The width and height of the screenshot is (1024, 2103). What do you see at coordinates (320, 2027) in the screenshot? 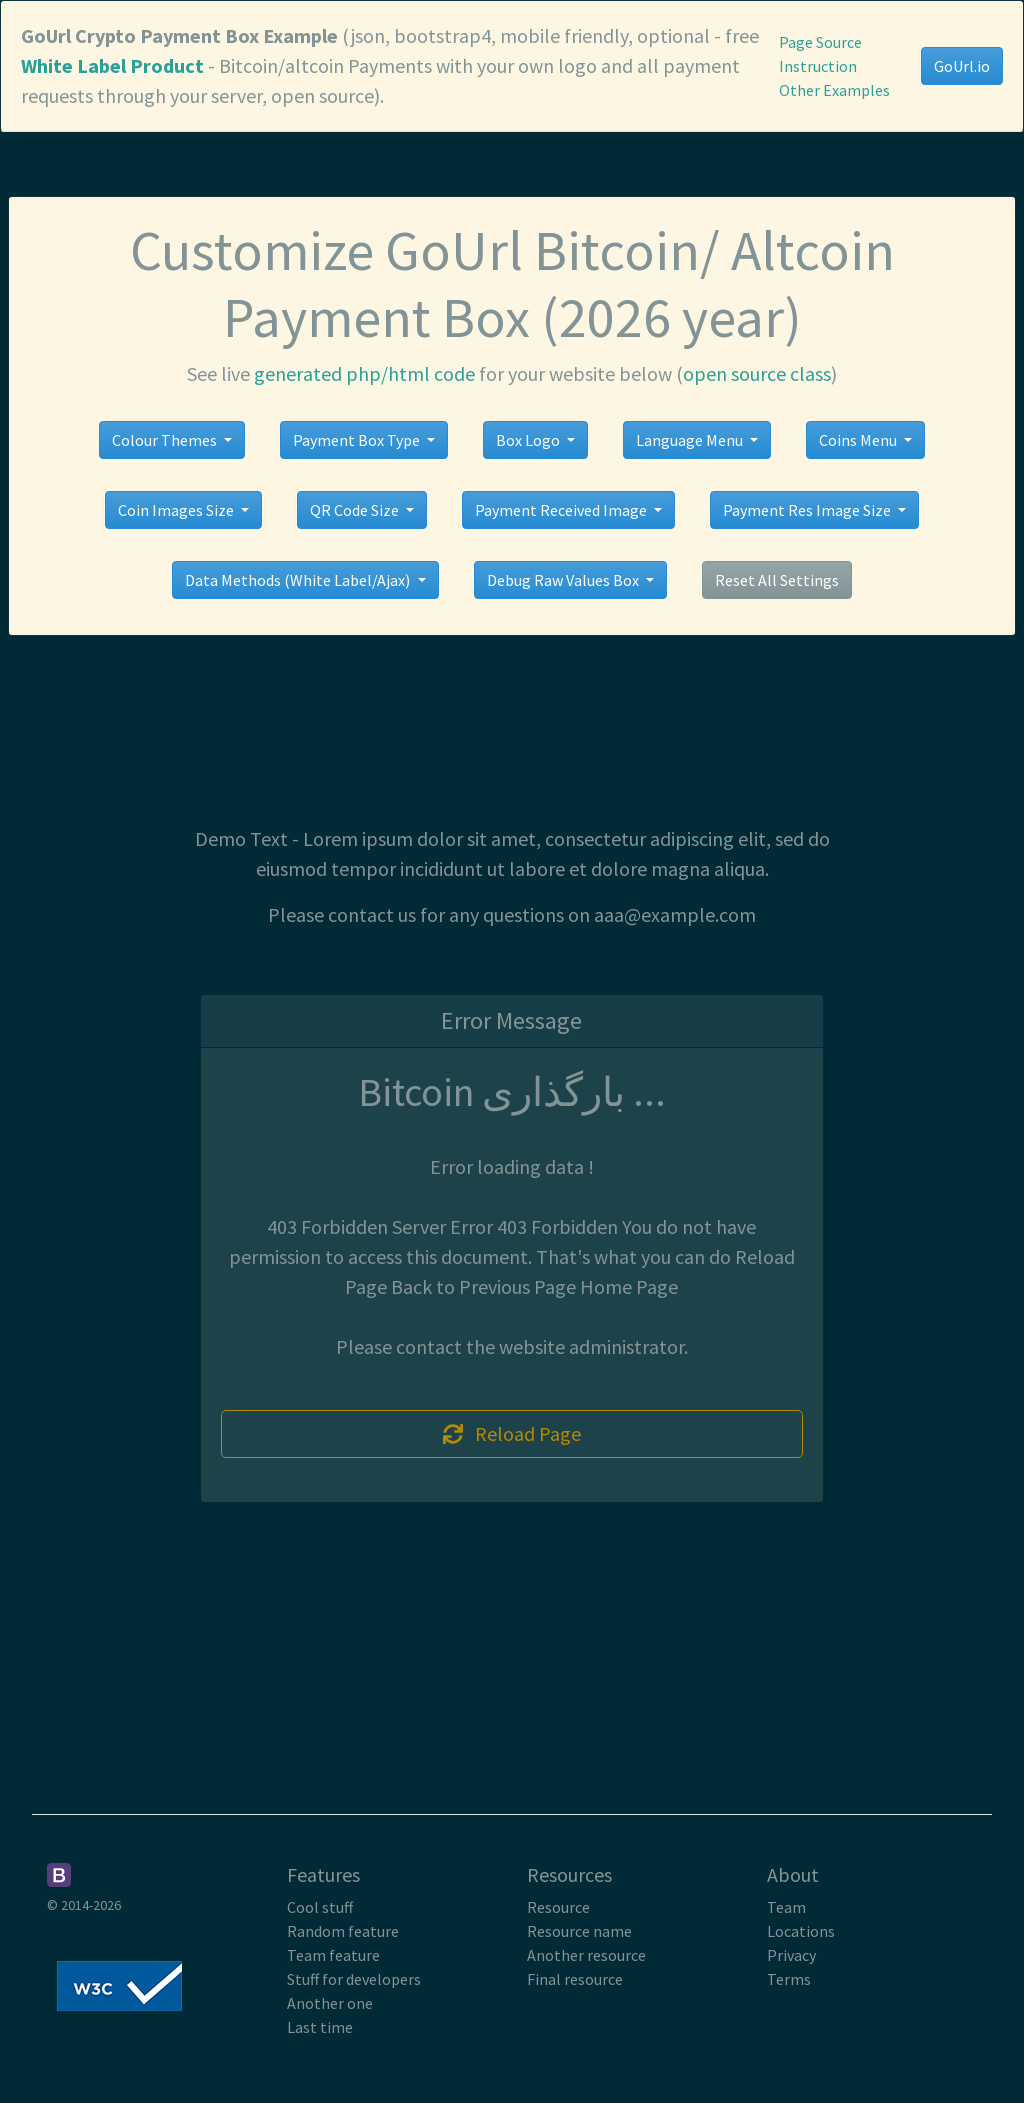
I see `Last time` at bounding box center [320, 2027].